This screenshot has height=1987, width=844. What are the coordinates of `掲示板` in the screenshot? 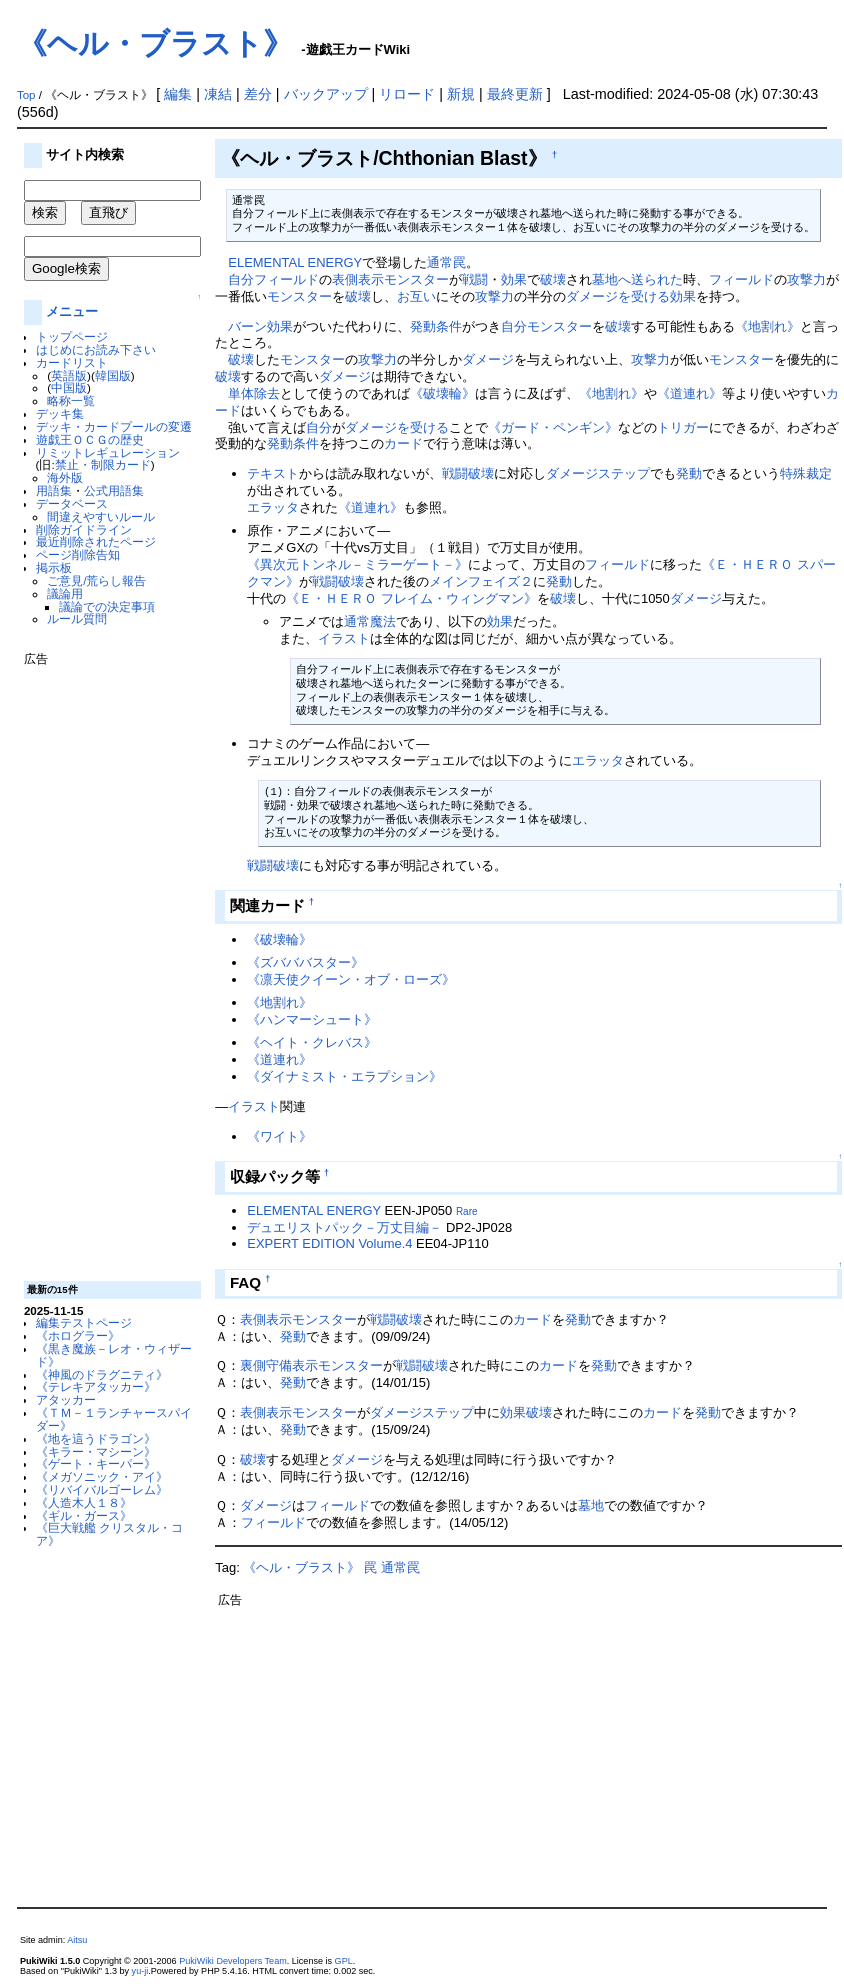 It's located at (54, 567).